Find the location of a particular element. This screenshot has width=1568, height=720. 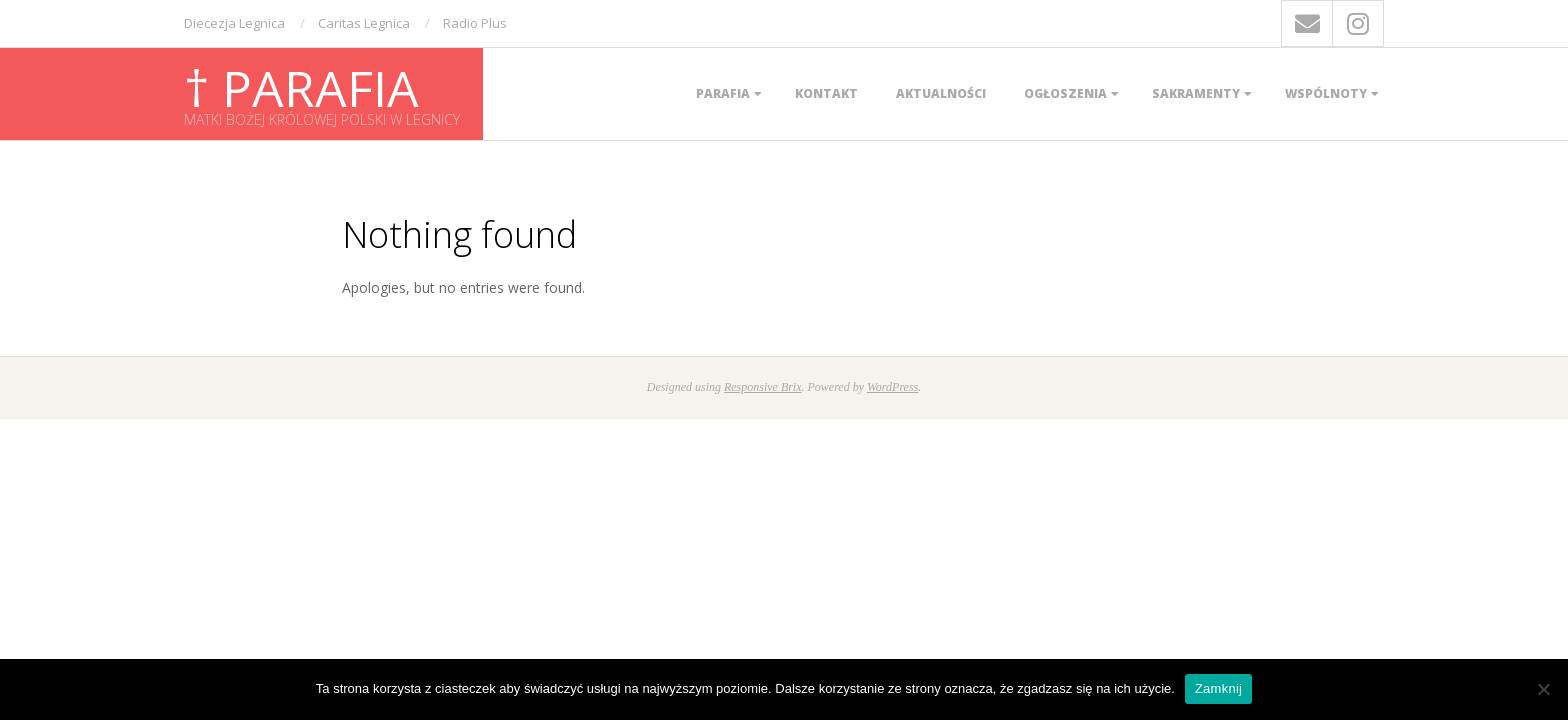

WordPress is located at coordinates (892, 387).